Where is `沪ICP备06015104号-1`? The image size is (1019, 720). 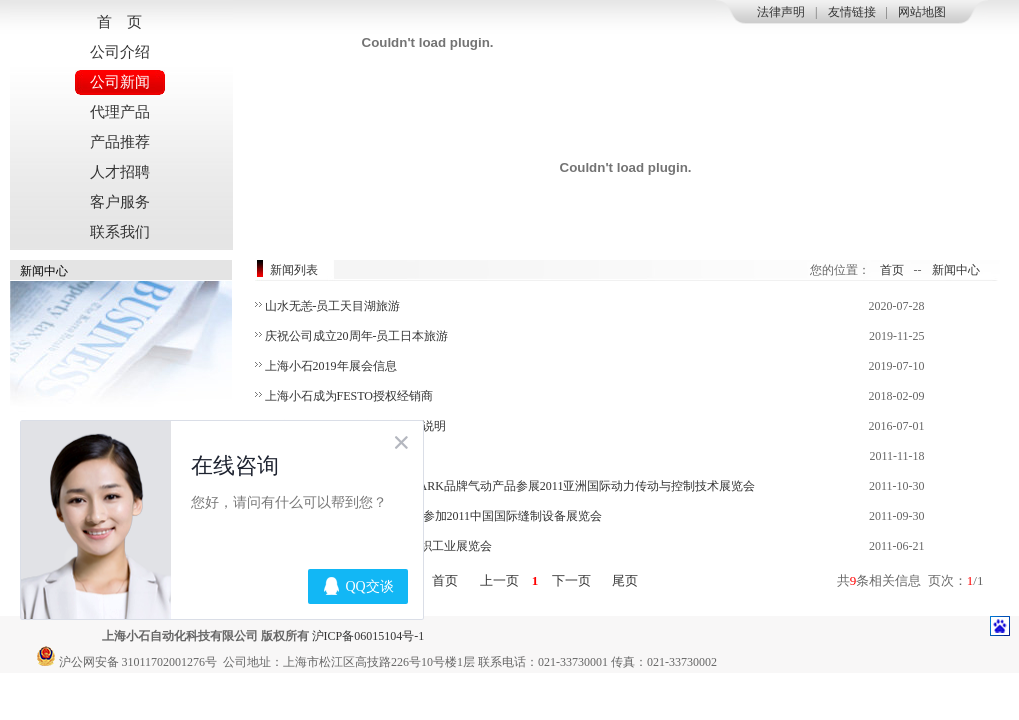
沪ICP备06015104号-1 is located at coordinates (368, 636).